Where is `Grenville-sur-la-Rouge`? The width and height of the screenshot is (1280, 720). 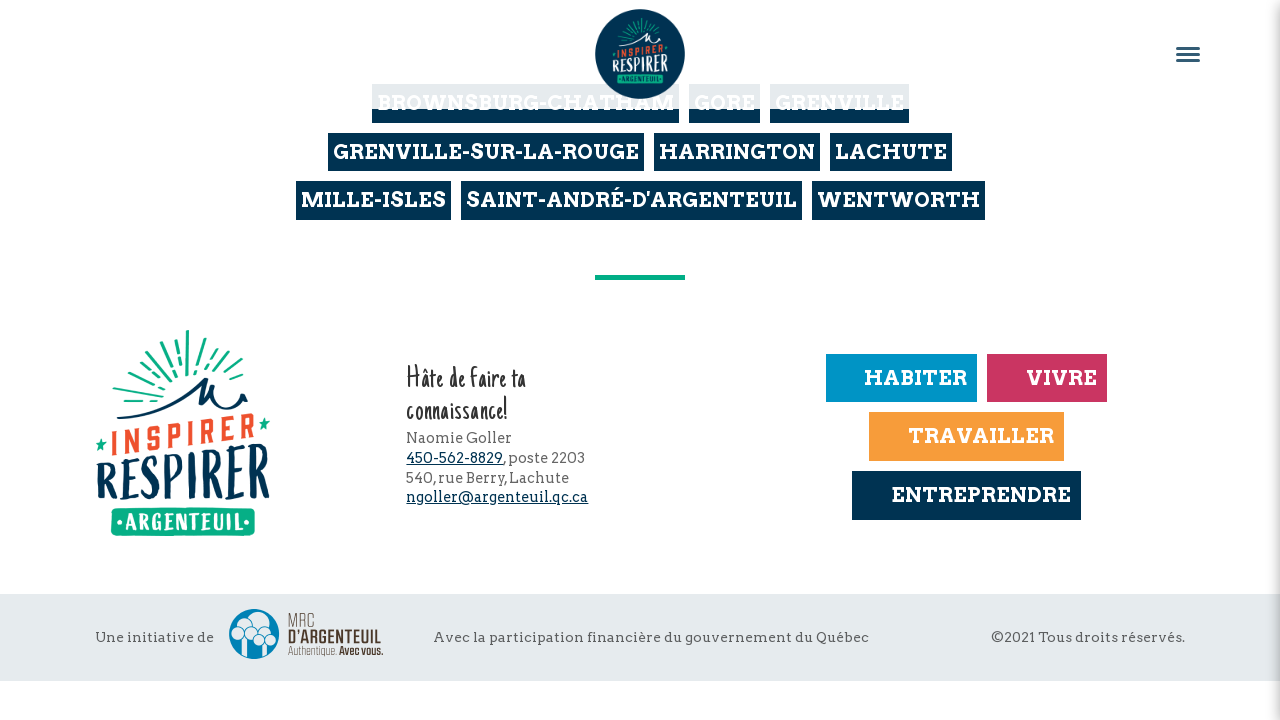
Grenville-sur-la-Rouge is located at coordinates (486, 151).